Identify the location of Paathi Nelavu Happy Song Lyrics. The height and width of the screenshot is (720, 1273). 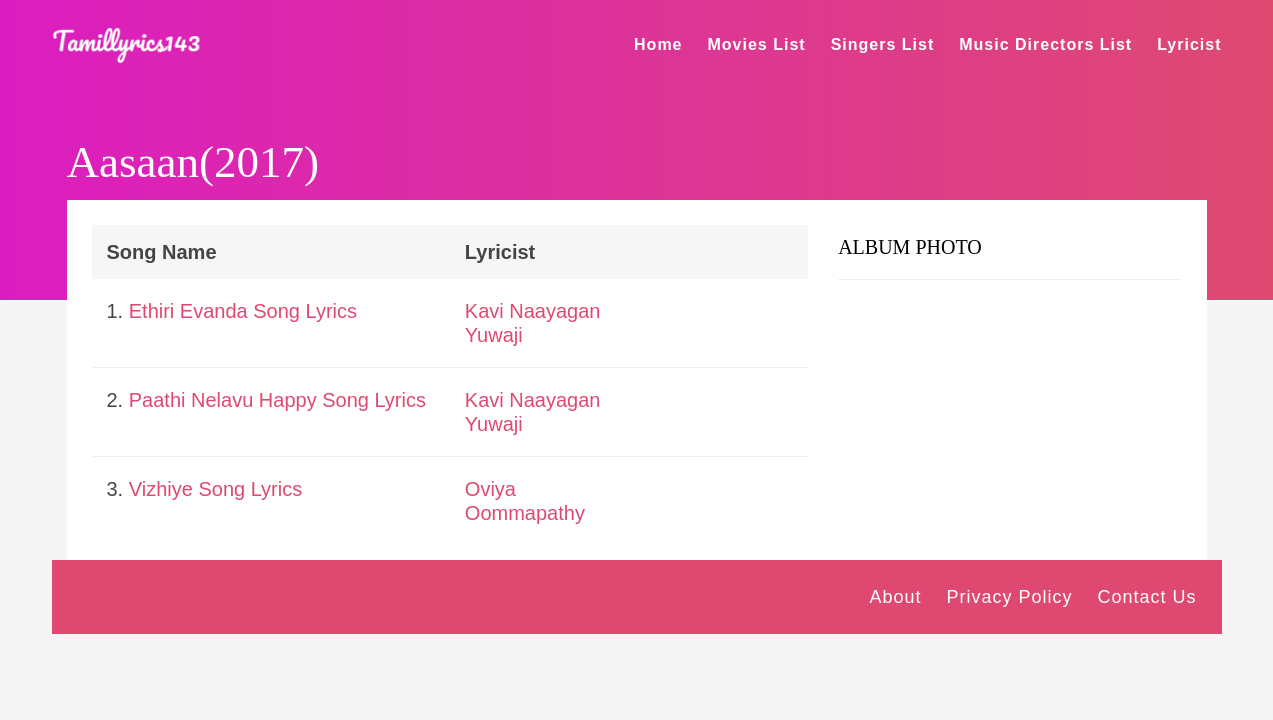
(277, 400).